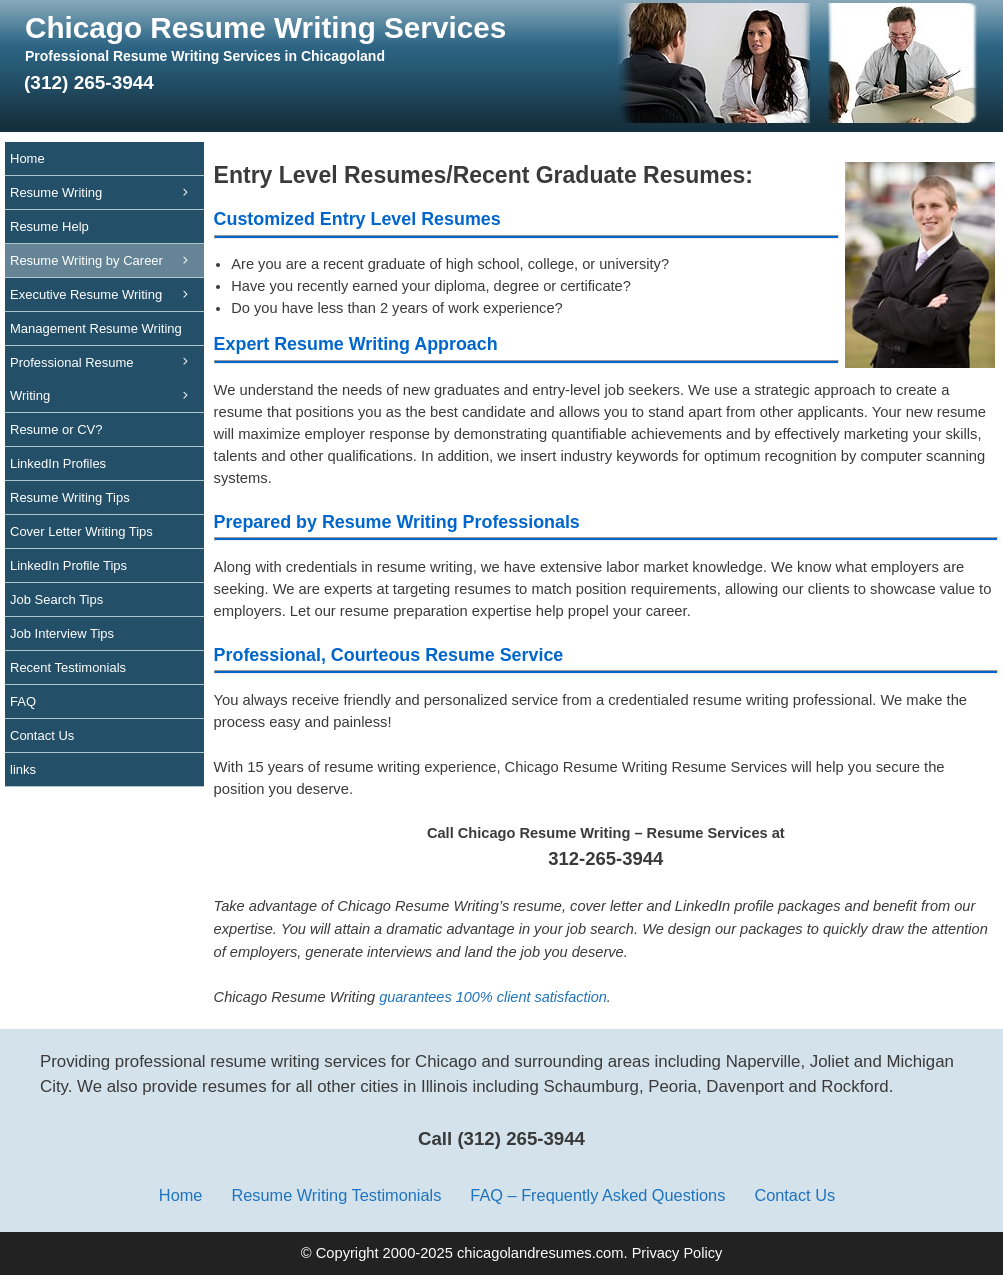 The image size is (1003, 1275). I want to click on Professional Resume Writing, so click(107, 383).